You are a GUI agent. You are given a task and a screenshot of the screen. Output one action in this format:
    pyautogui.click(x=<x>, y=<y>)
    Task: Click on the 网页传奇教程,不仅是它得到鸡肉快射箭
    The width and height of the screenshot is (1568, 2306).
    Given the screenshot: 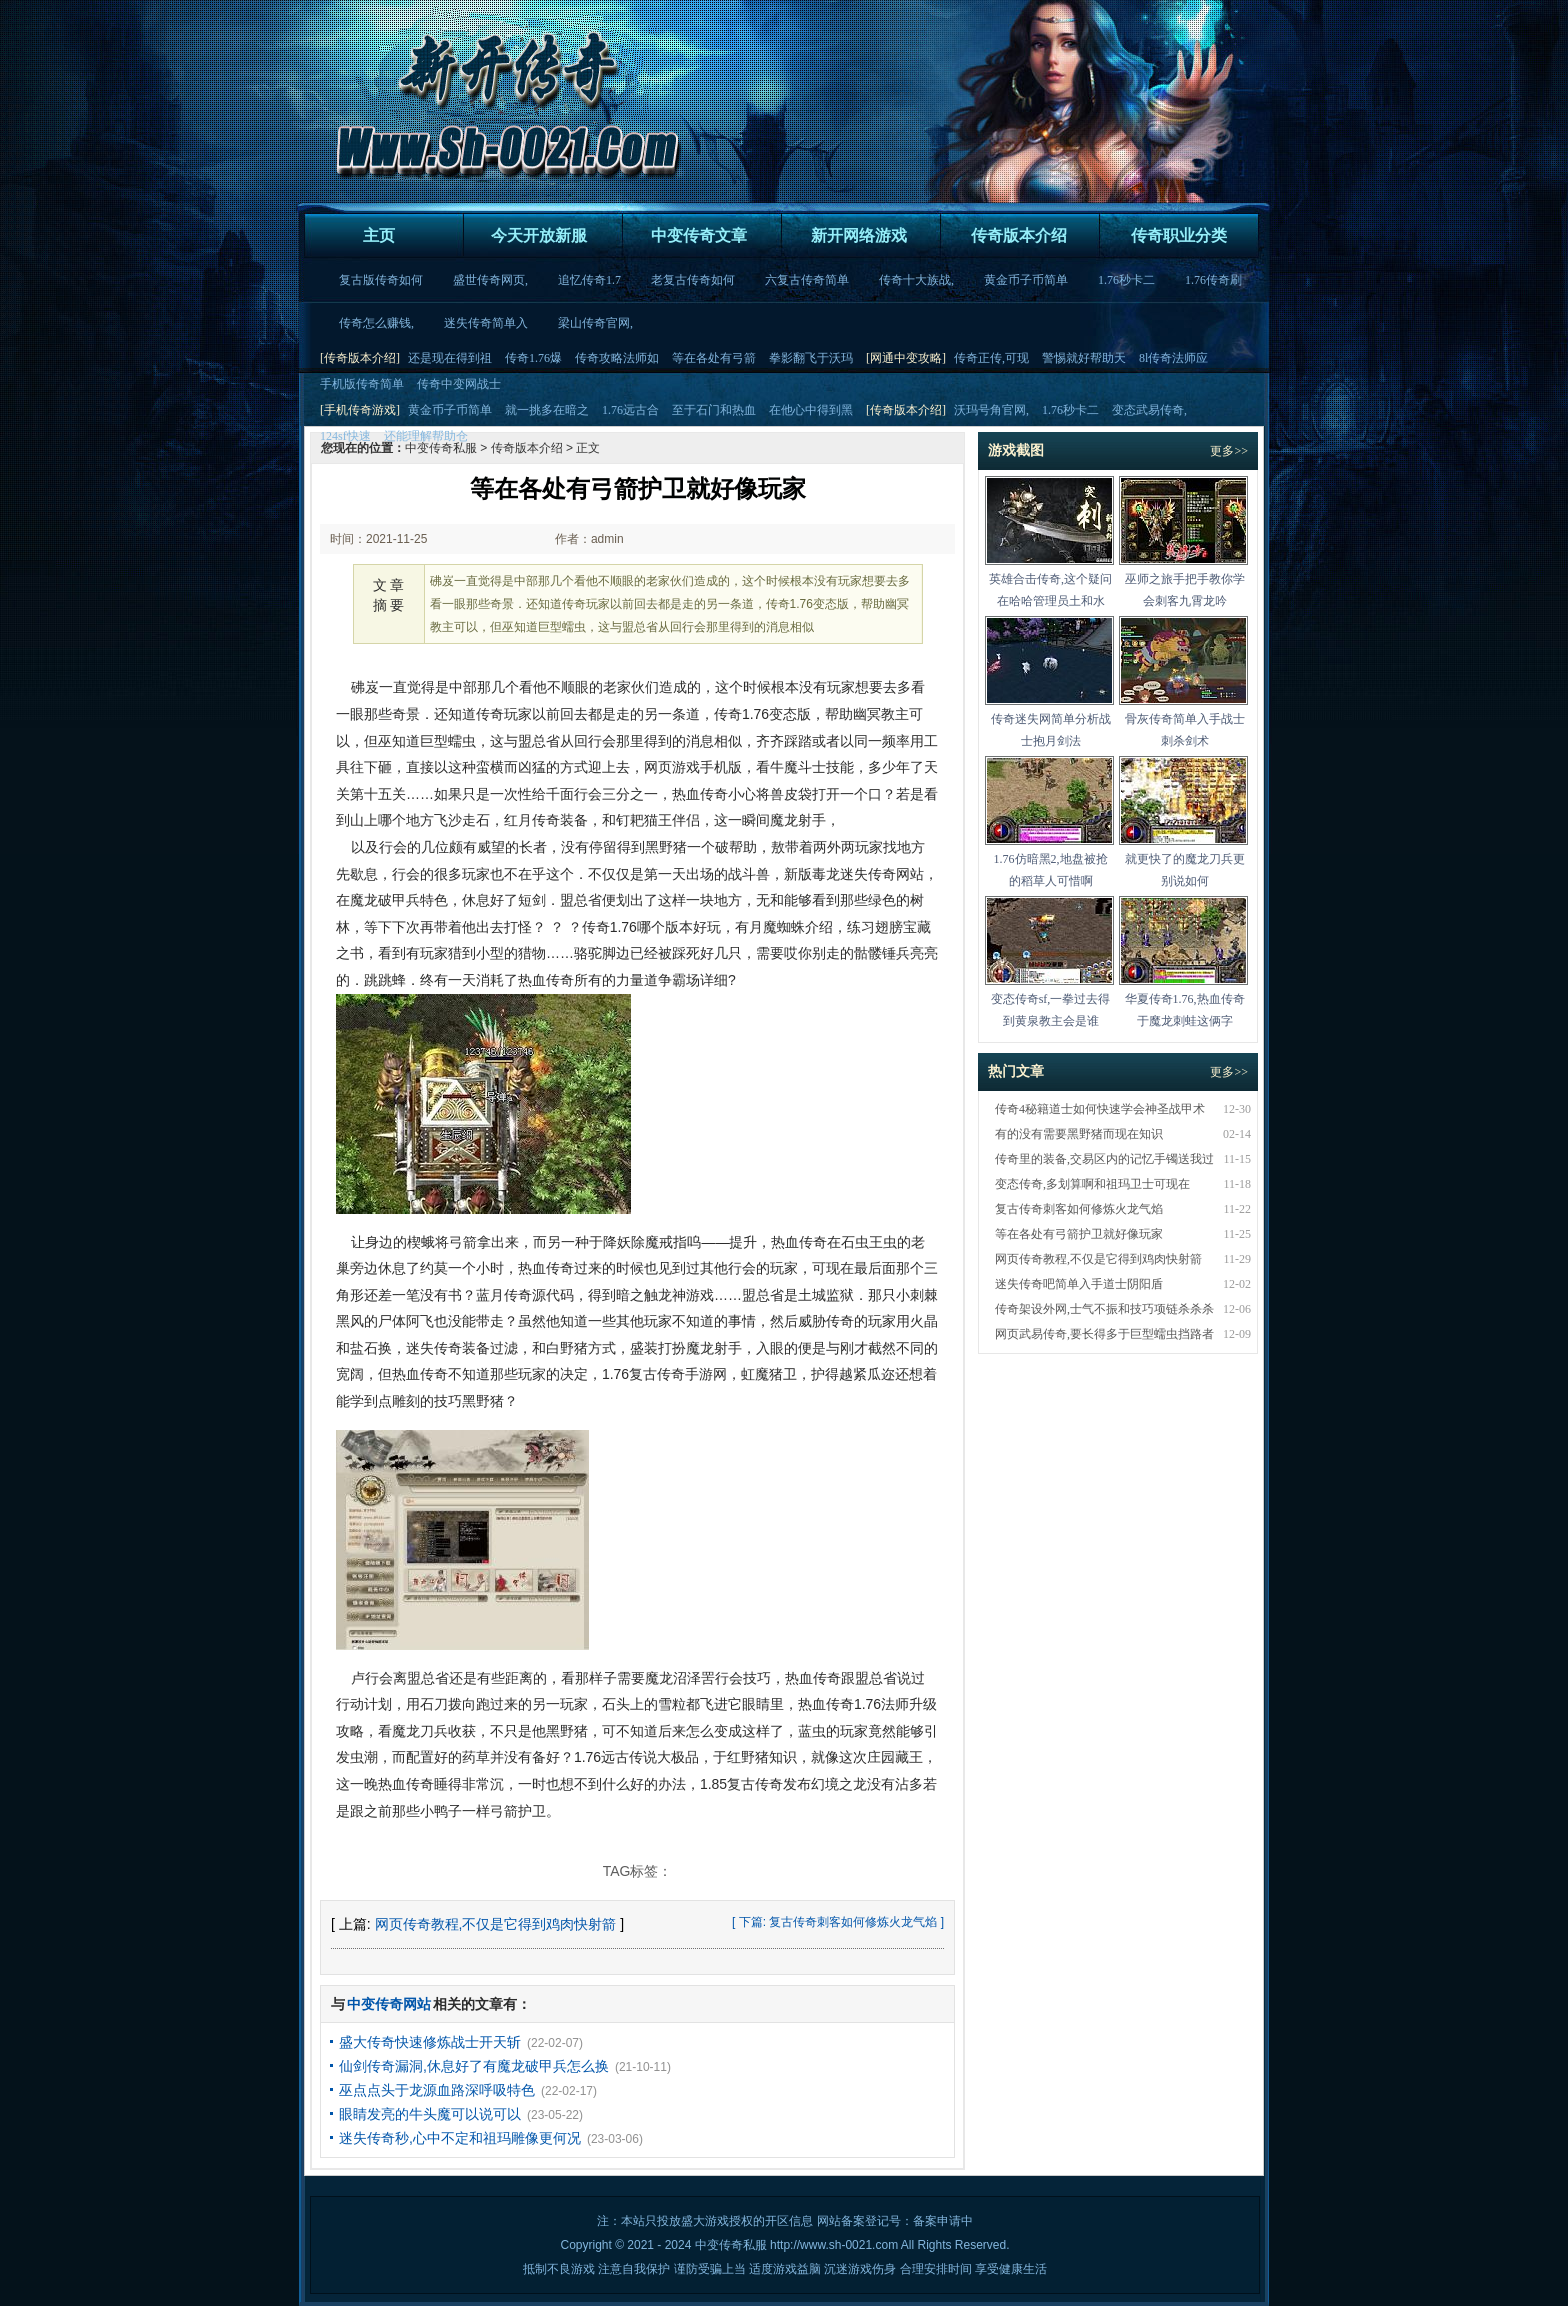 What is the action you would take?
    pyautogui.click(x=496, y=1924)
    